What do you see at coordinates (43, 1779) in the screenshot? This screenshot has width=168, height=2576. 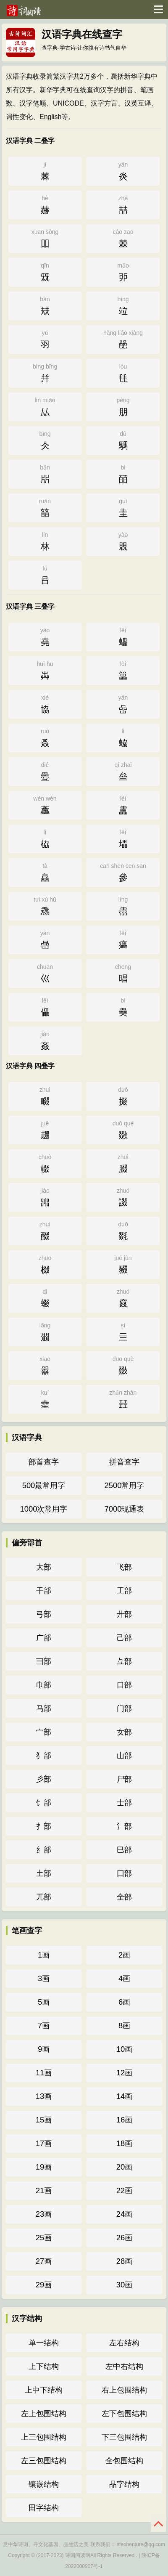 I see `彡部` at bounding box center [43, 1779].